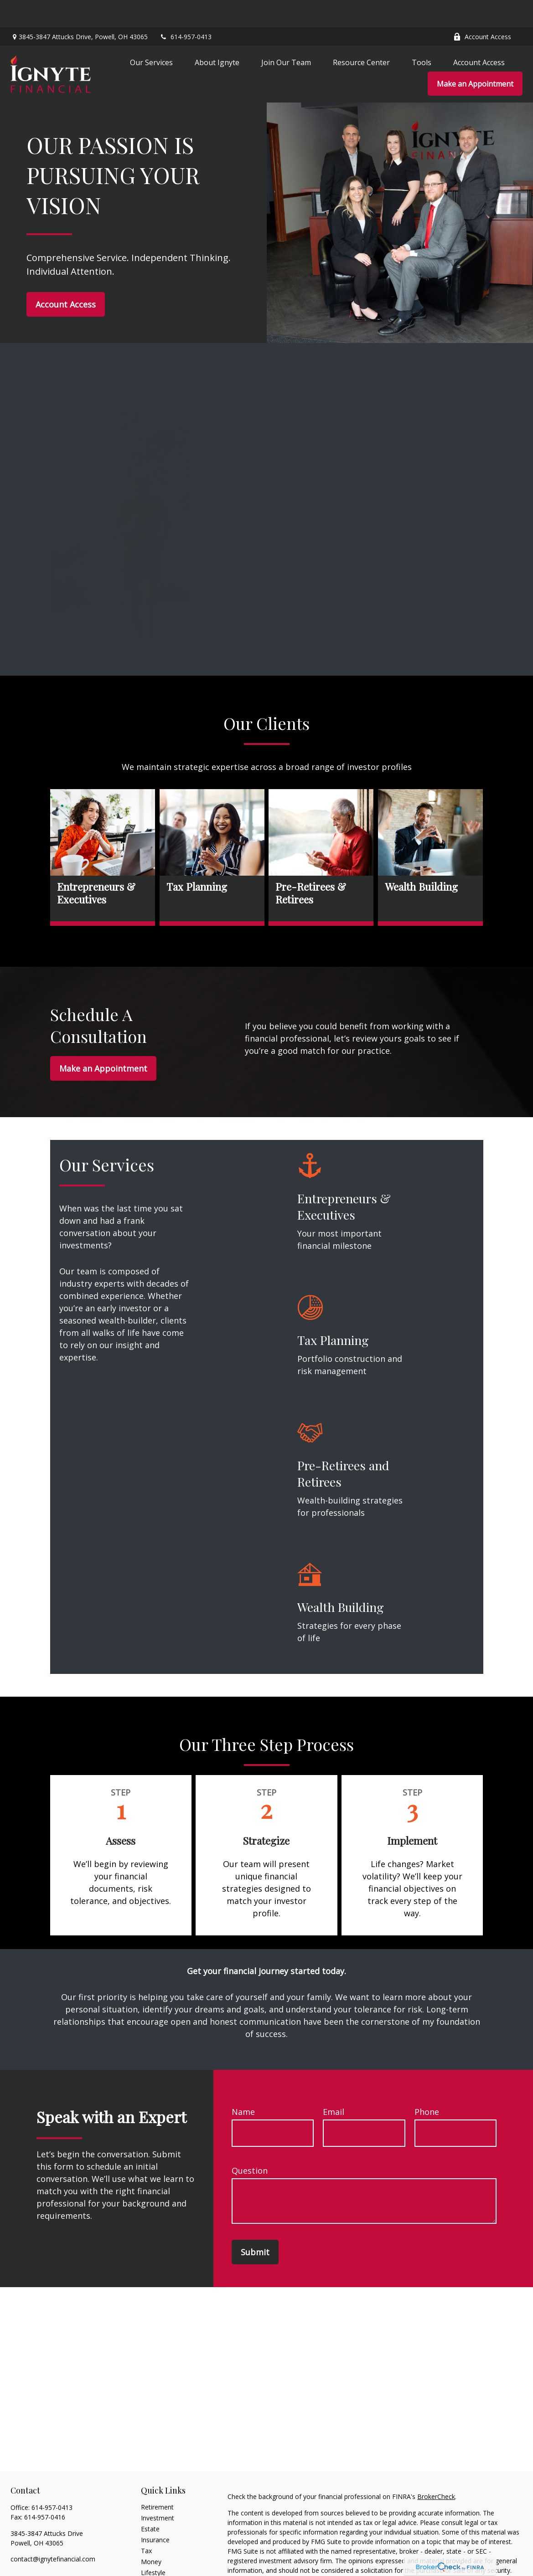 Image resolution: width=533 pixels, height=2576 pixels. I want to click on Tax, so click(146, 2523).